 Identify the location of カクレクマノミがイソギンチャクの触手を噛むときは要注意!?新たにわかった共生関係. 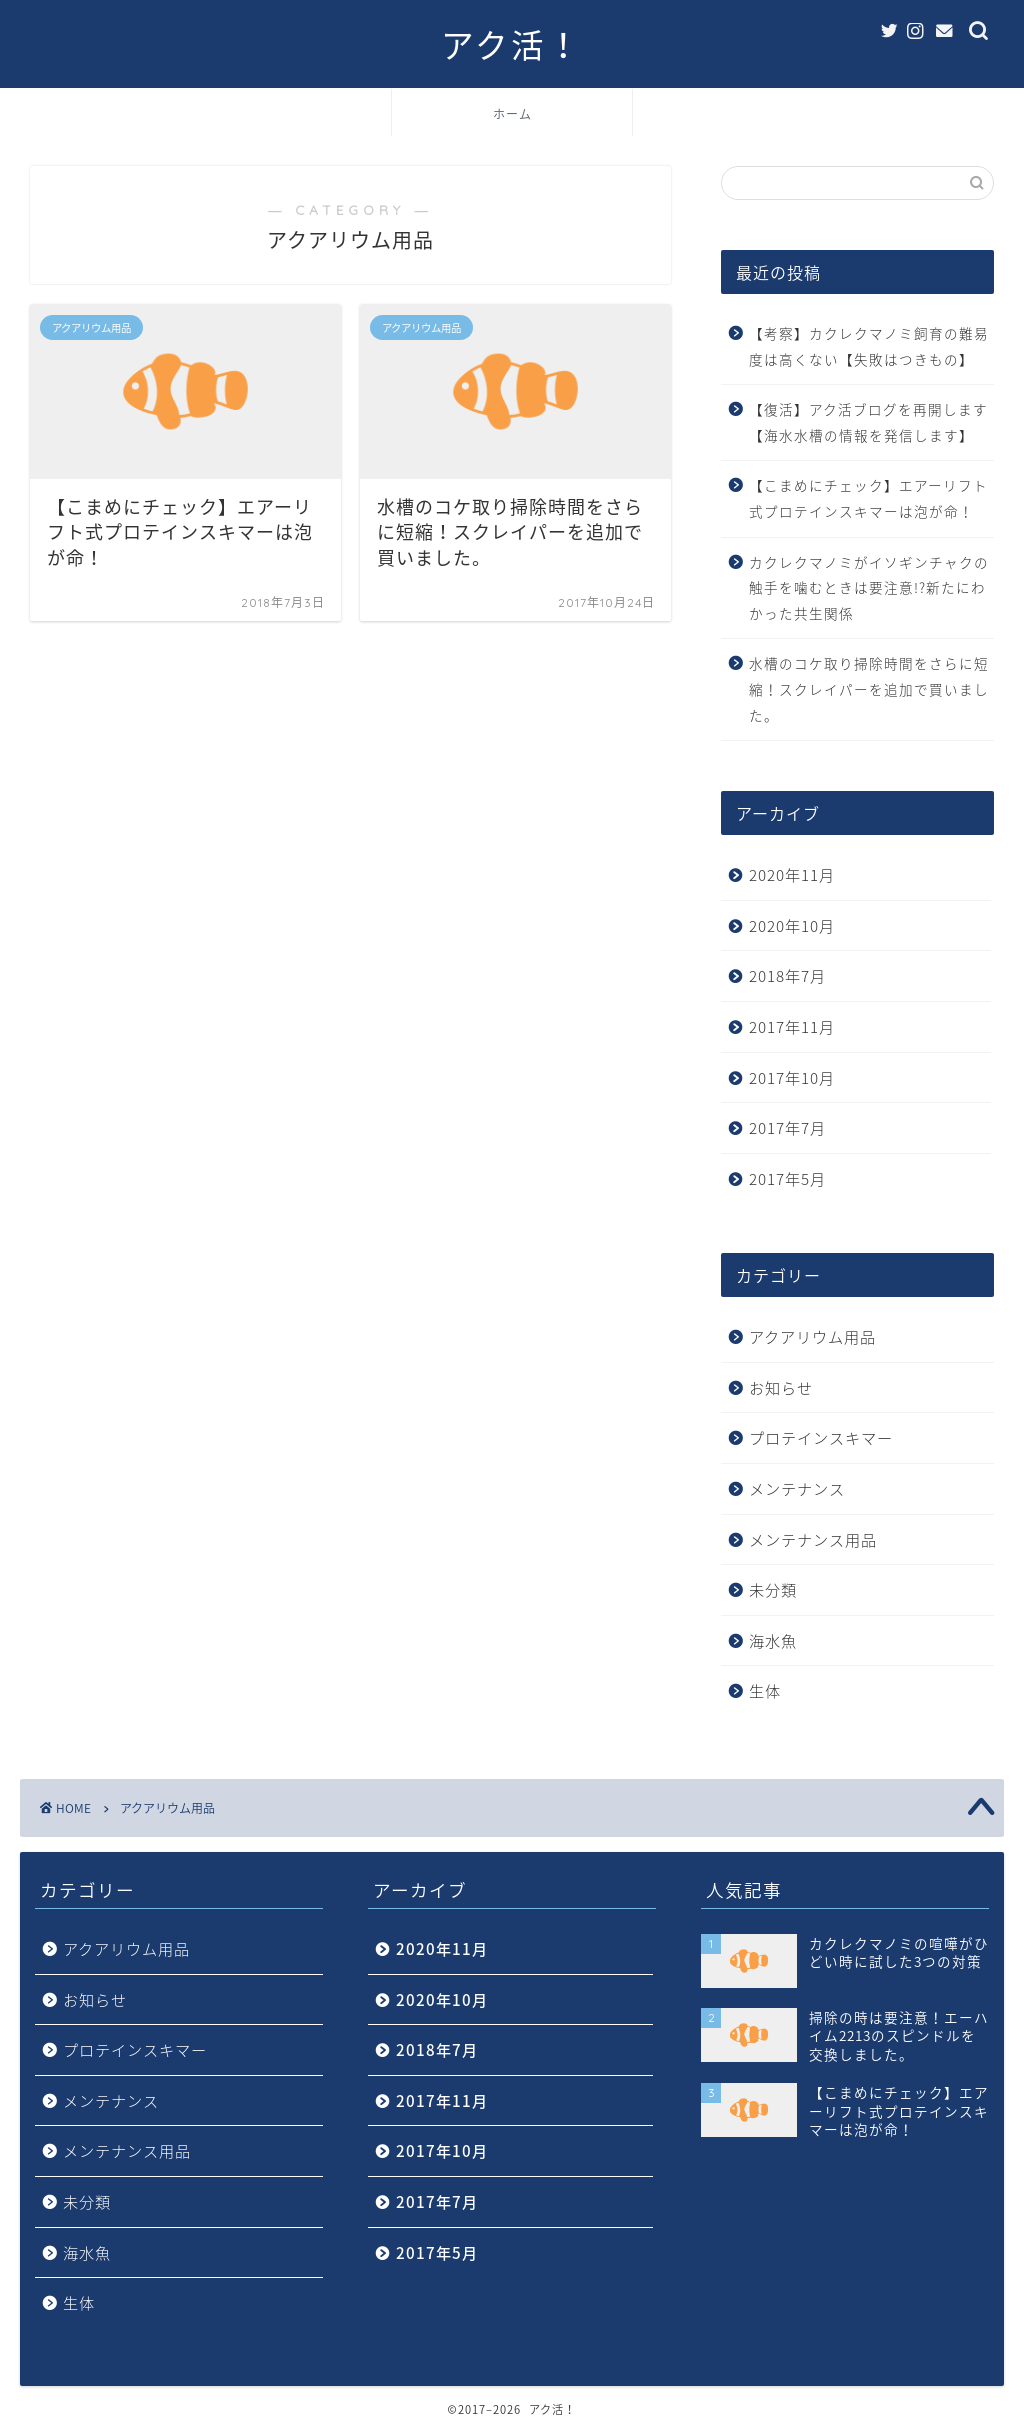
(869, 587).